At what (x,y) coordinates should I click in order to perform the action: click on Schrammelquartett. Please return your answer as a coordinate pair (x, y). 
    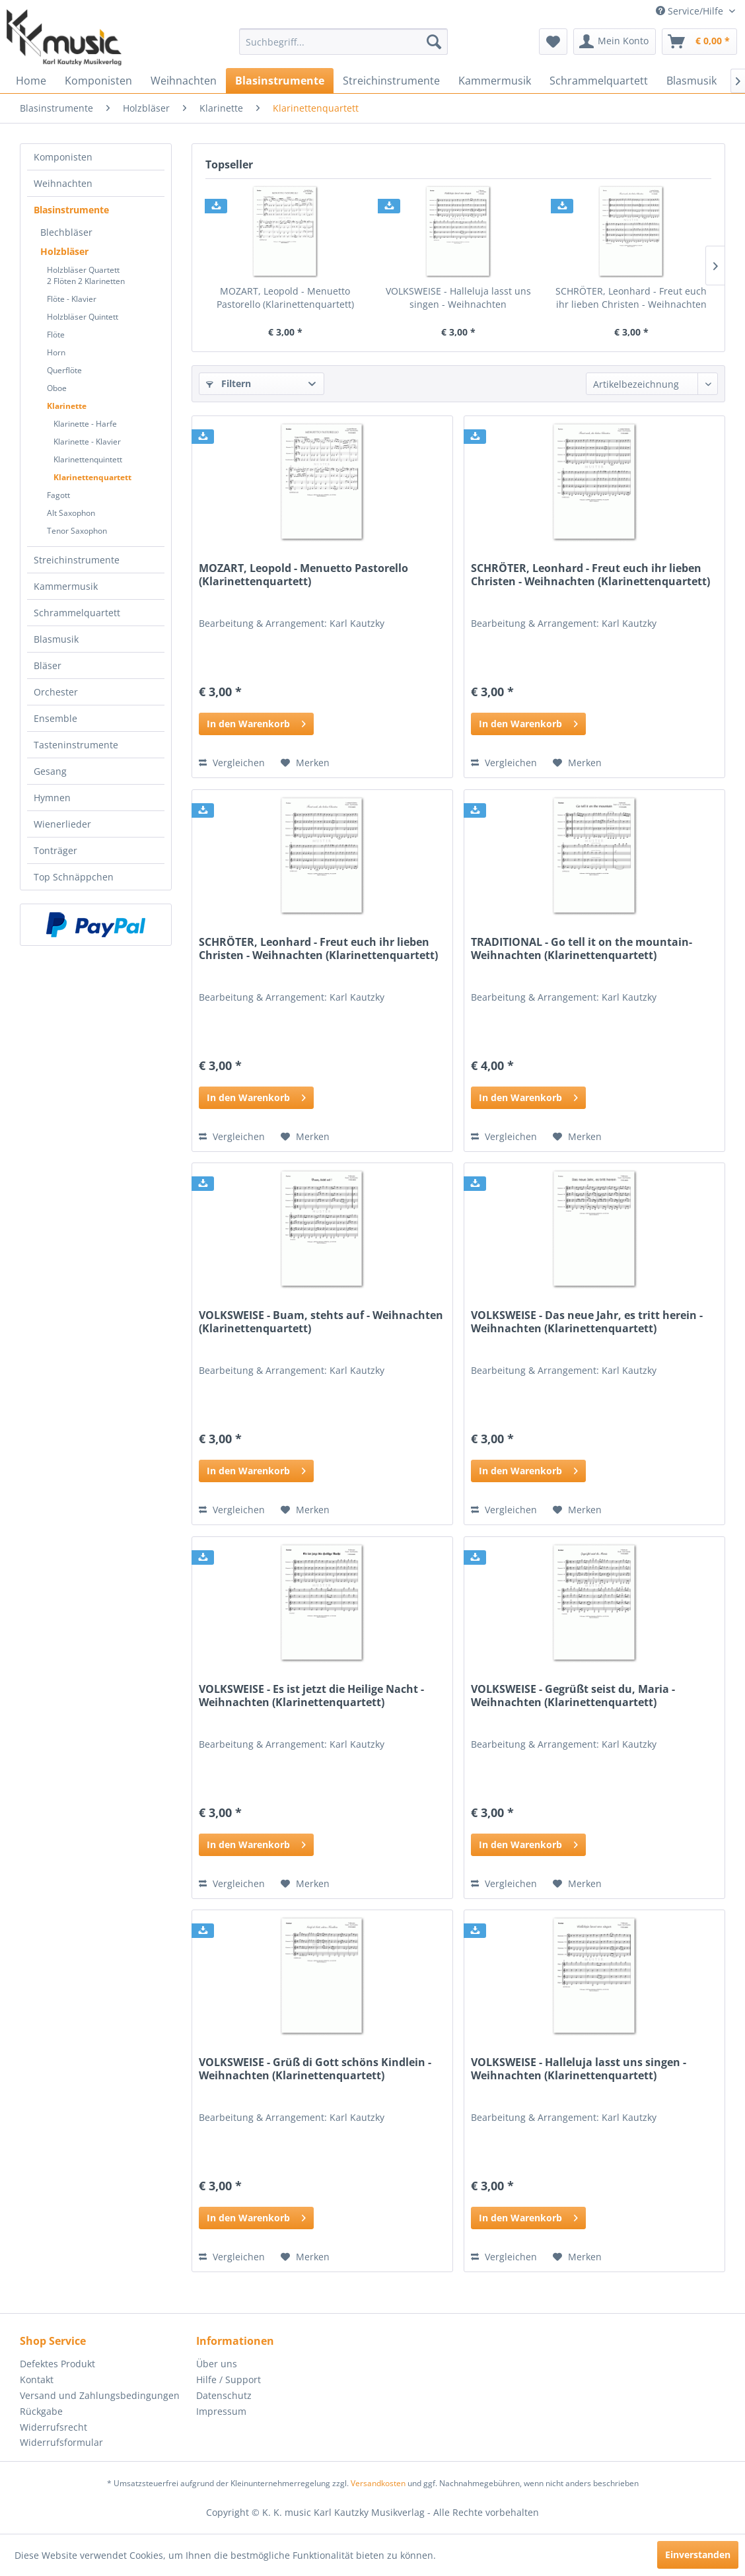
    Looking at the image, I should click on (77, 612).